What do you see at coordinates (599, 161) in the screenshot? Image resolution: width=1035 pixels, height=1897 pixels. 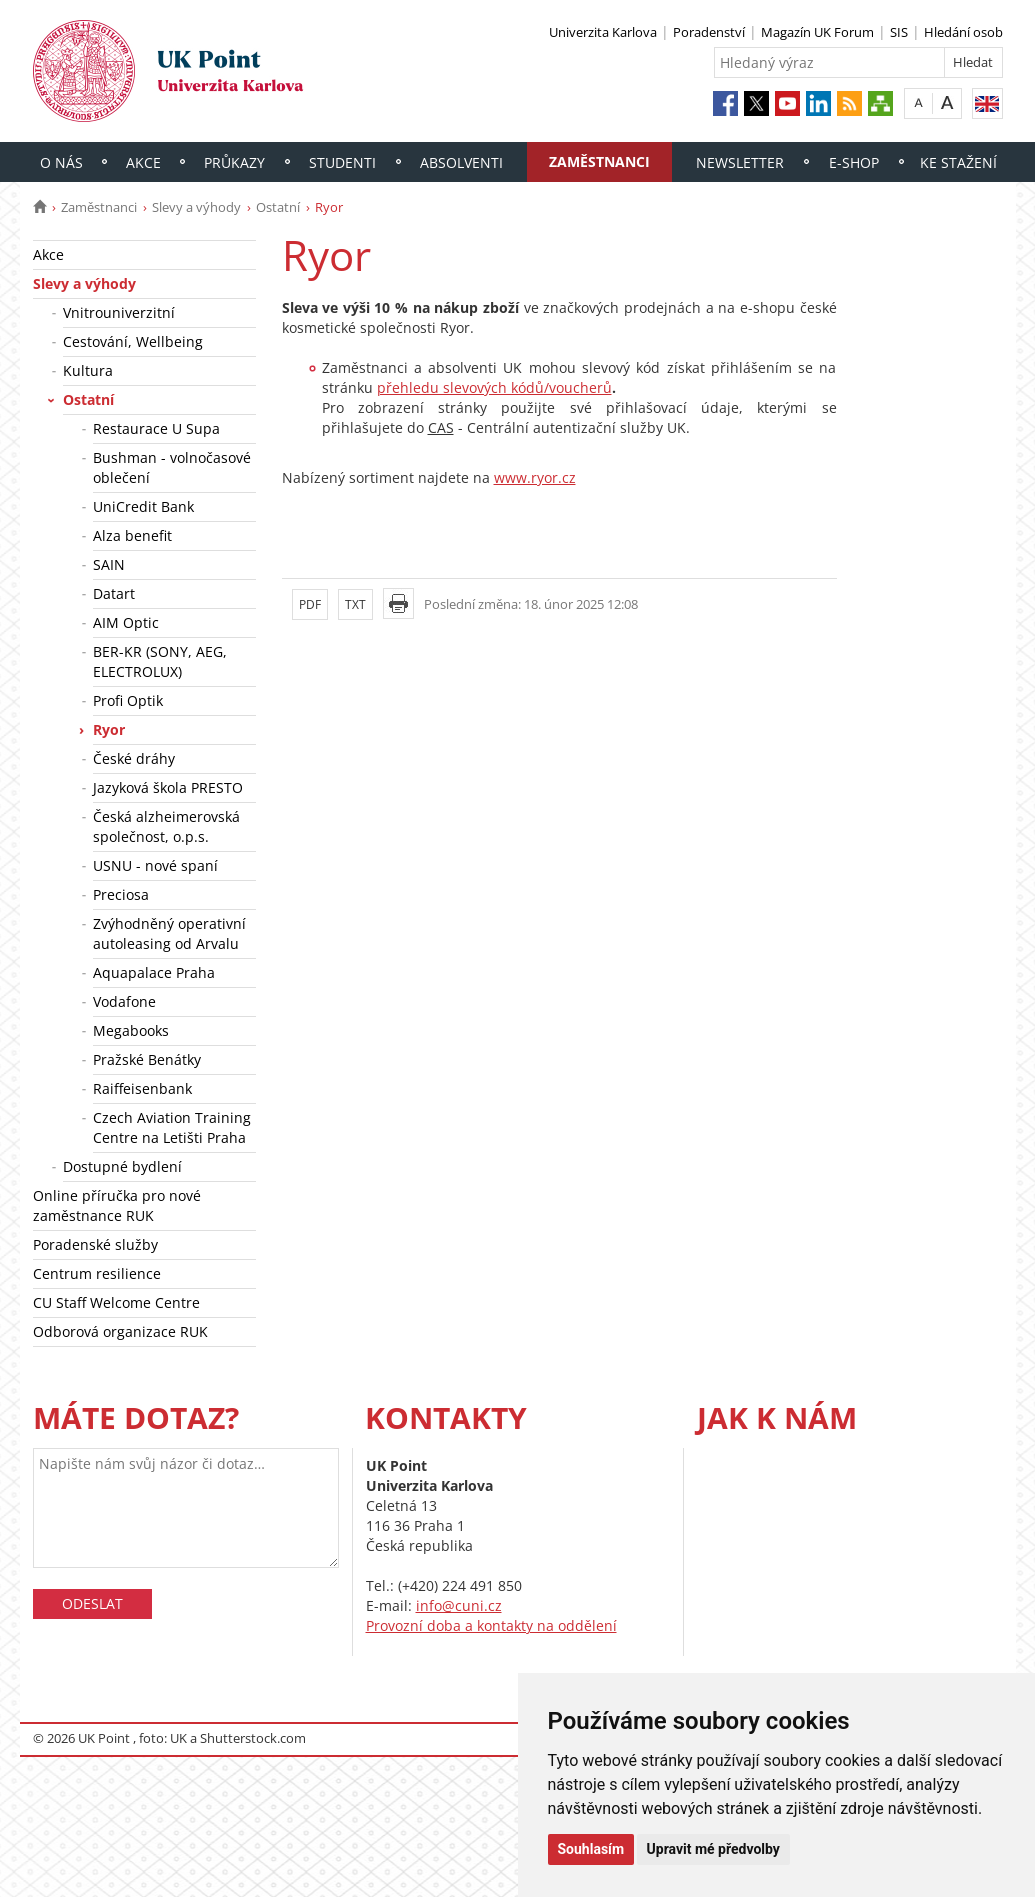 I see `Zaměstnanci` at bounding box center [599, 161].